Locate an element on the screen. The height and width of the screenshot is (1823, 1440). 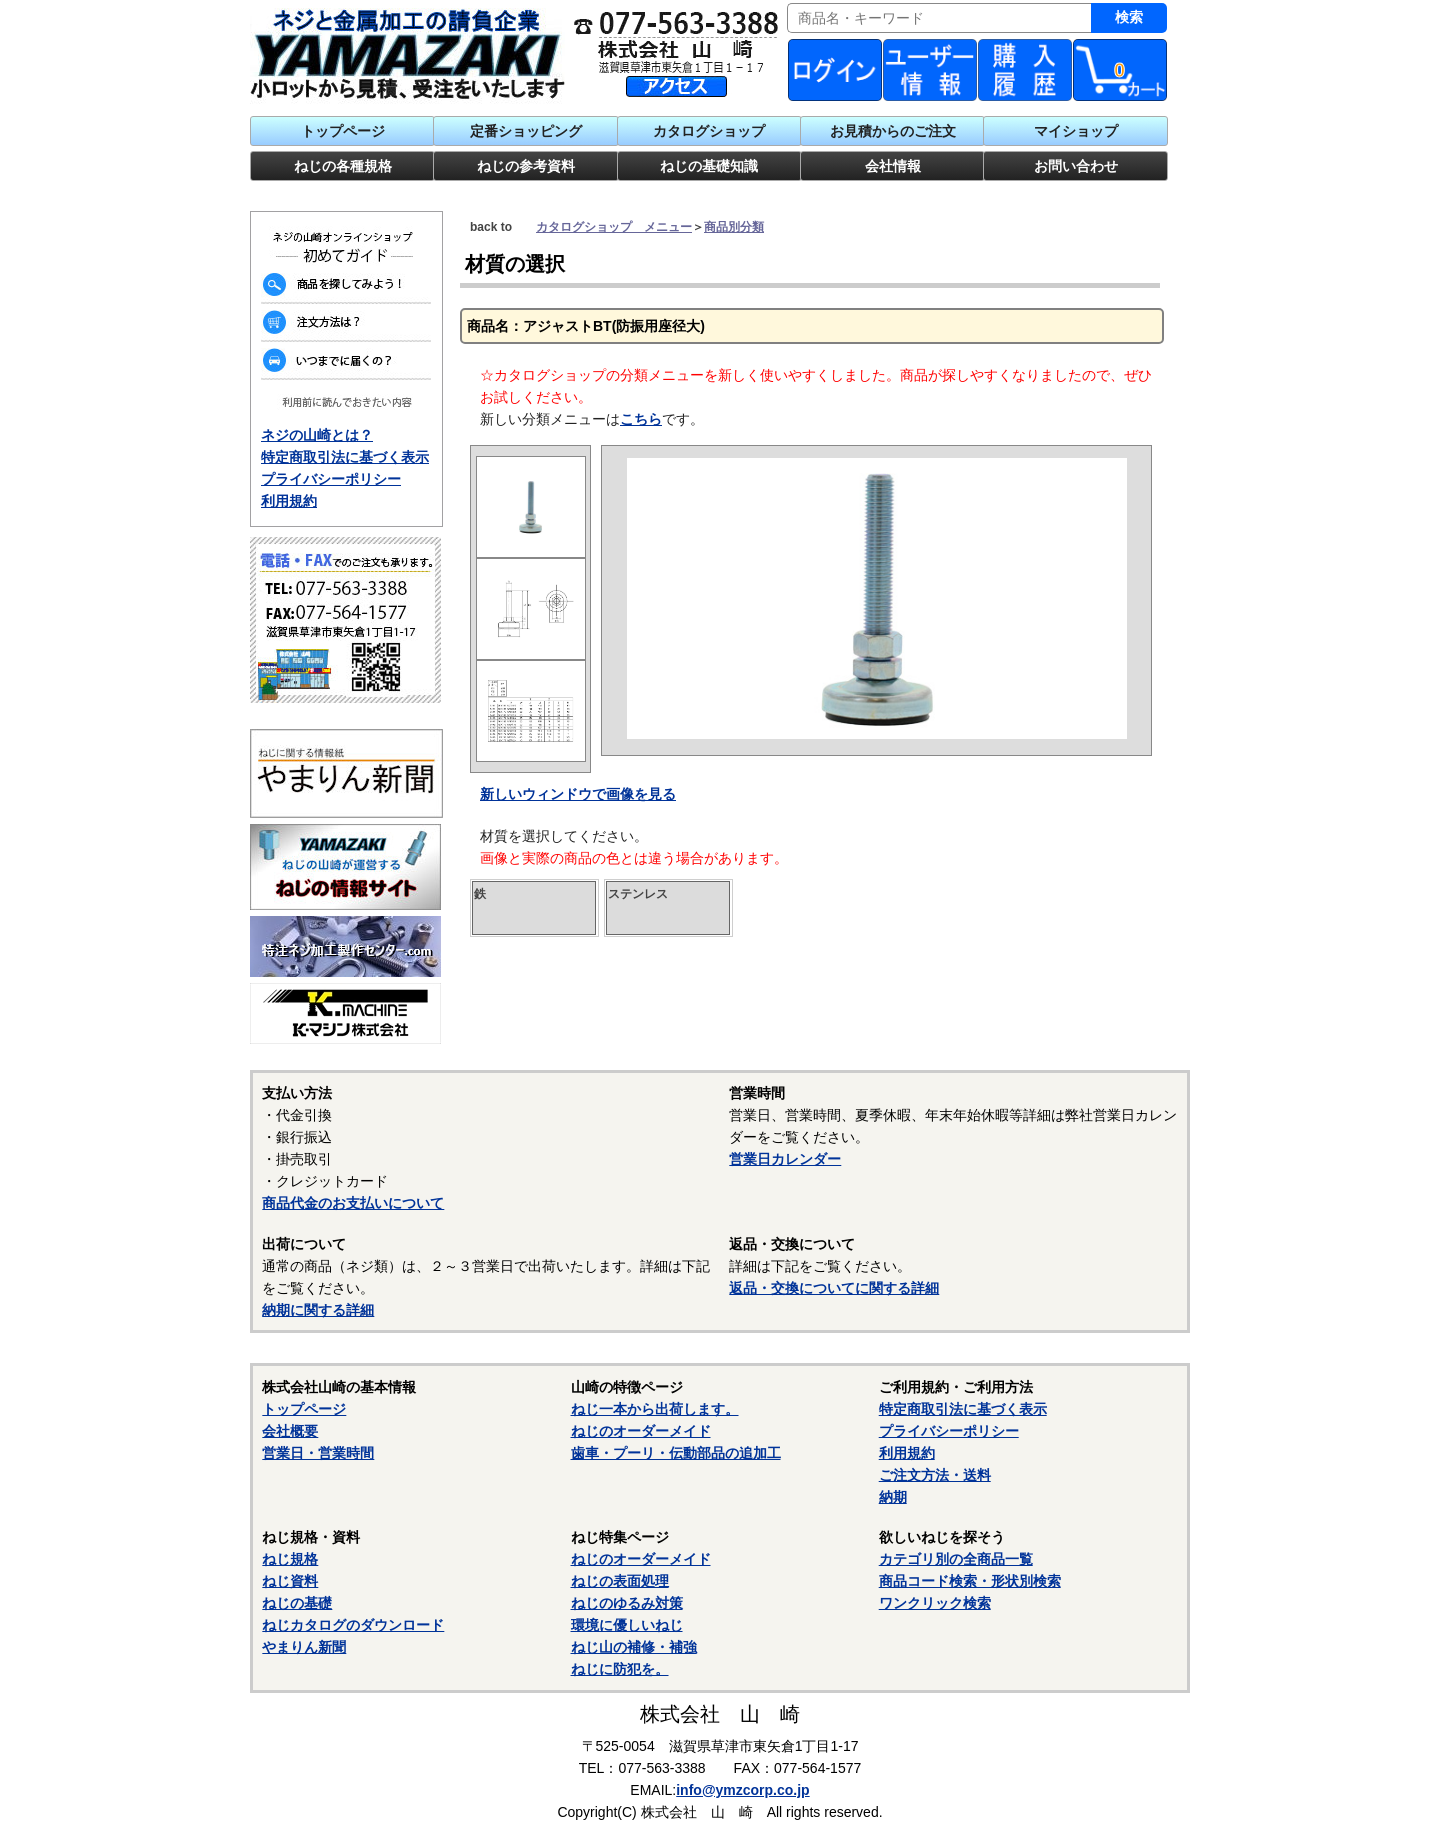
ネジの山崎とは？ is located at coordinates (317, 435).